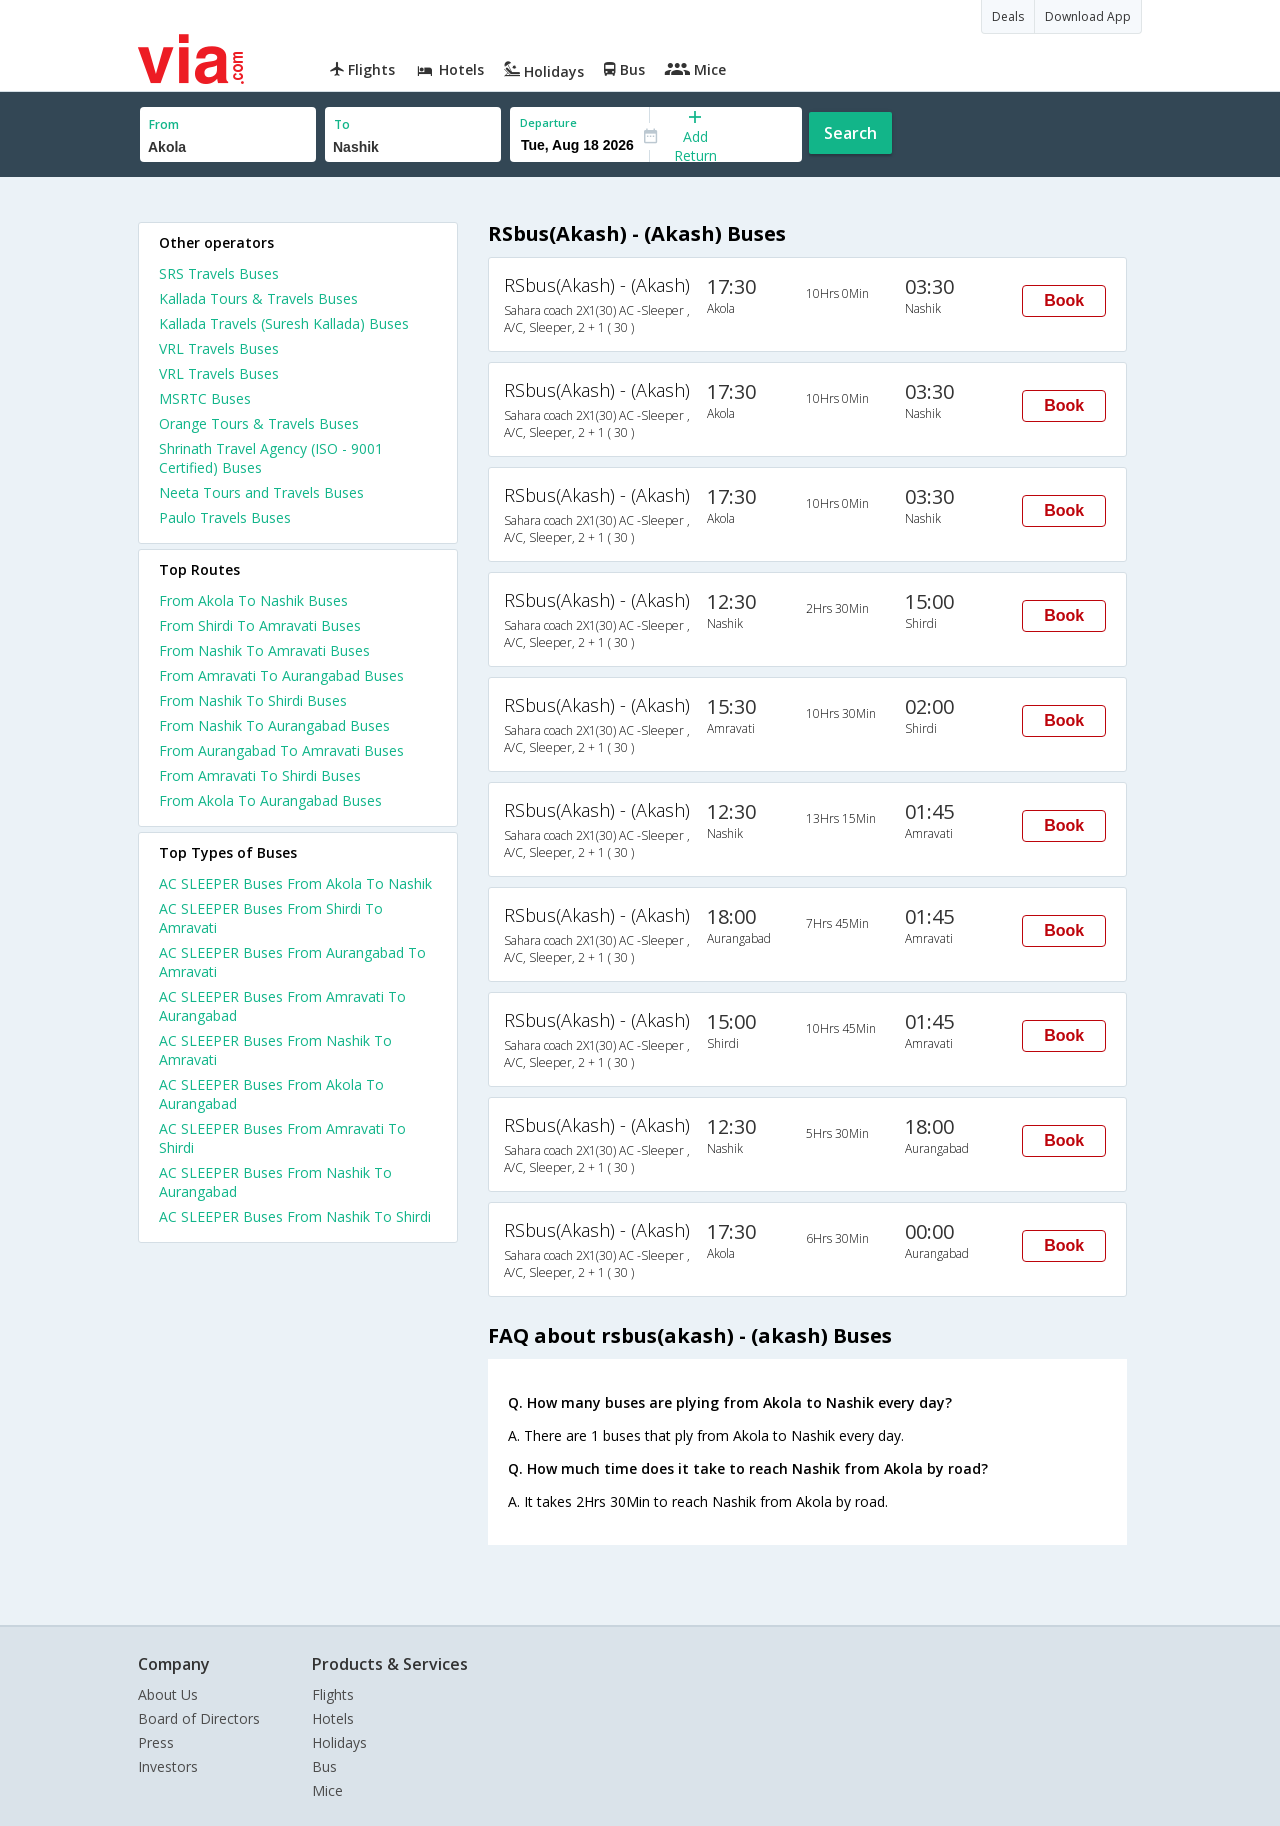 The height and width of the screenshot is (1826, 1280). I want to click on Holidays, so click(339, 1742).